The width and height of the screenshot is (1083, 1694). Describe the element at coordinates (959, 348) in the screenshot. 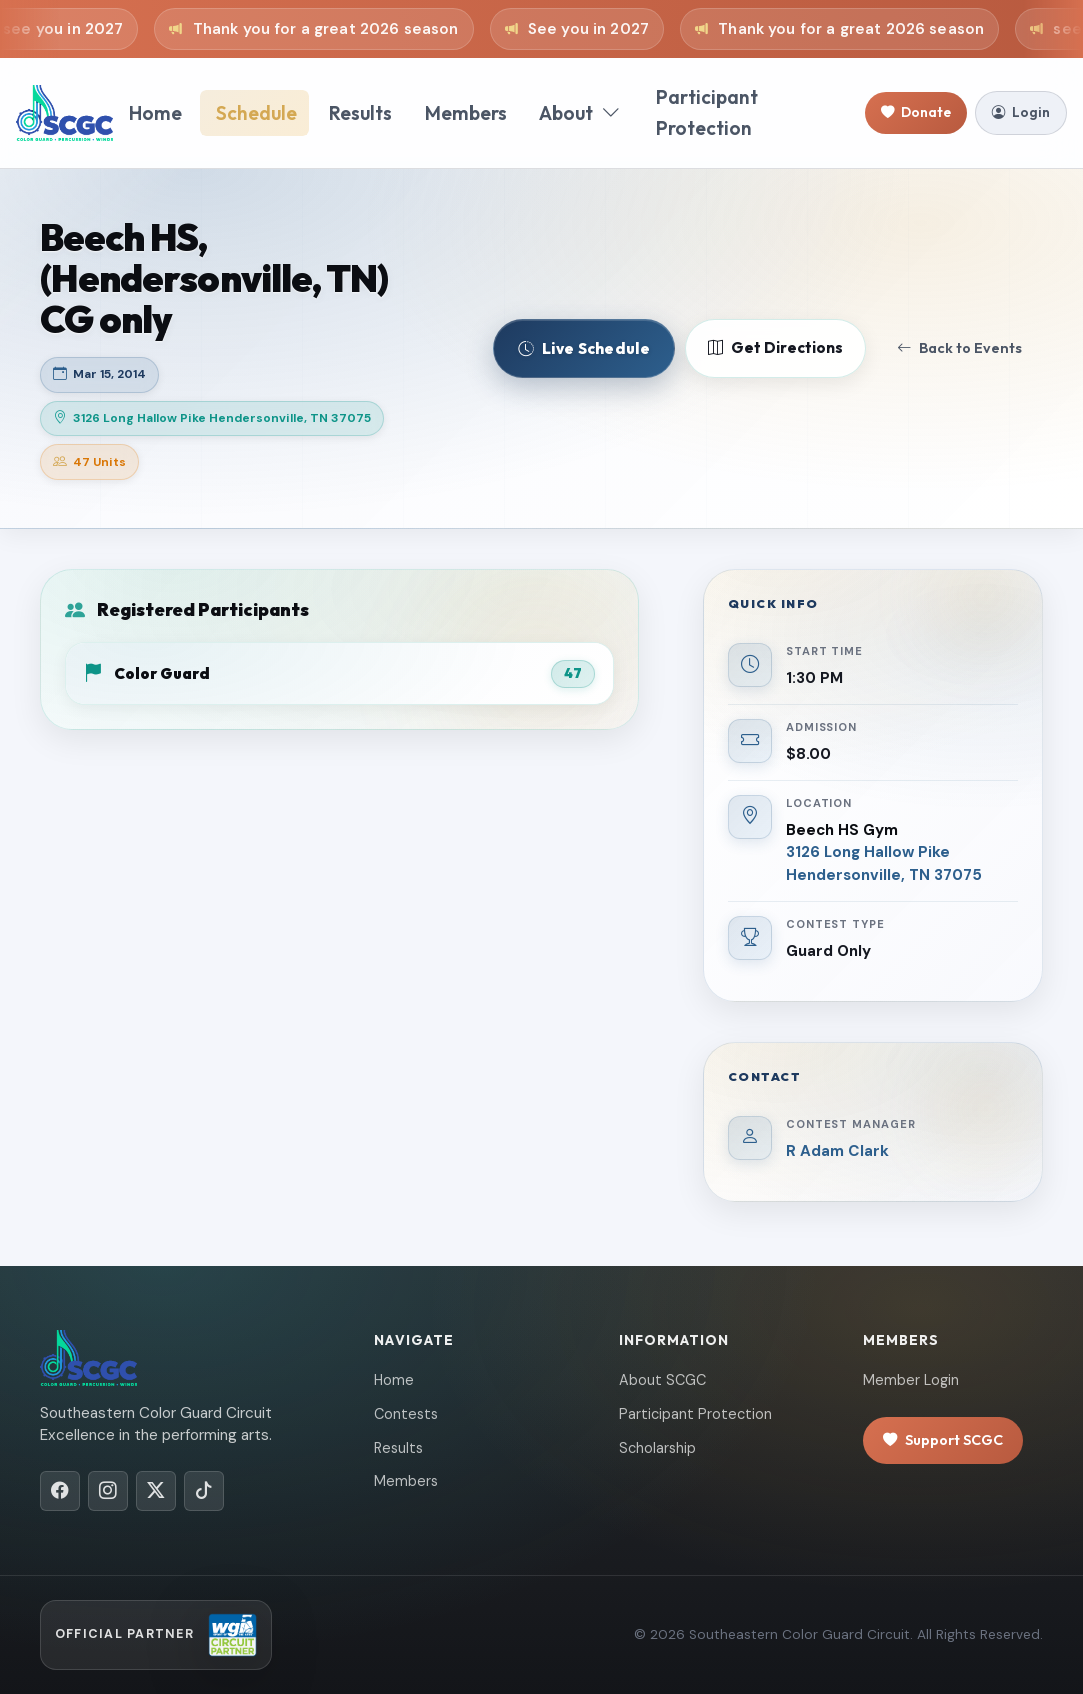

I see `Back to Events` at that location.